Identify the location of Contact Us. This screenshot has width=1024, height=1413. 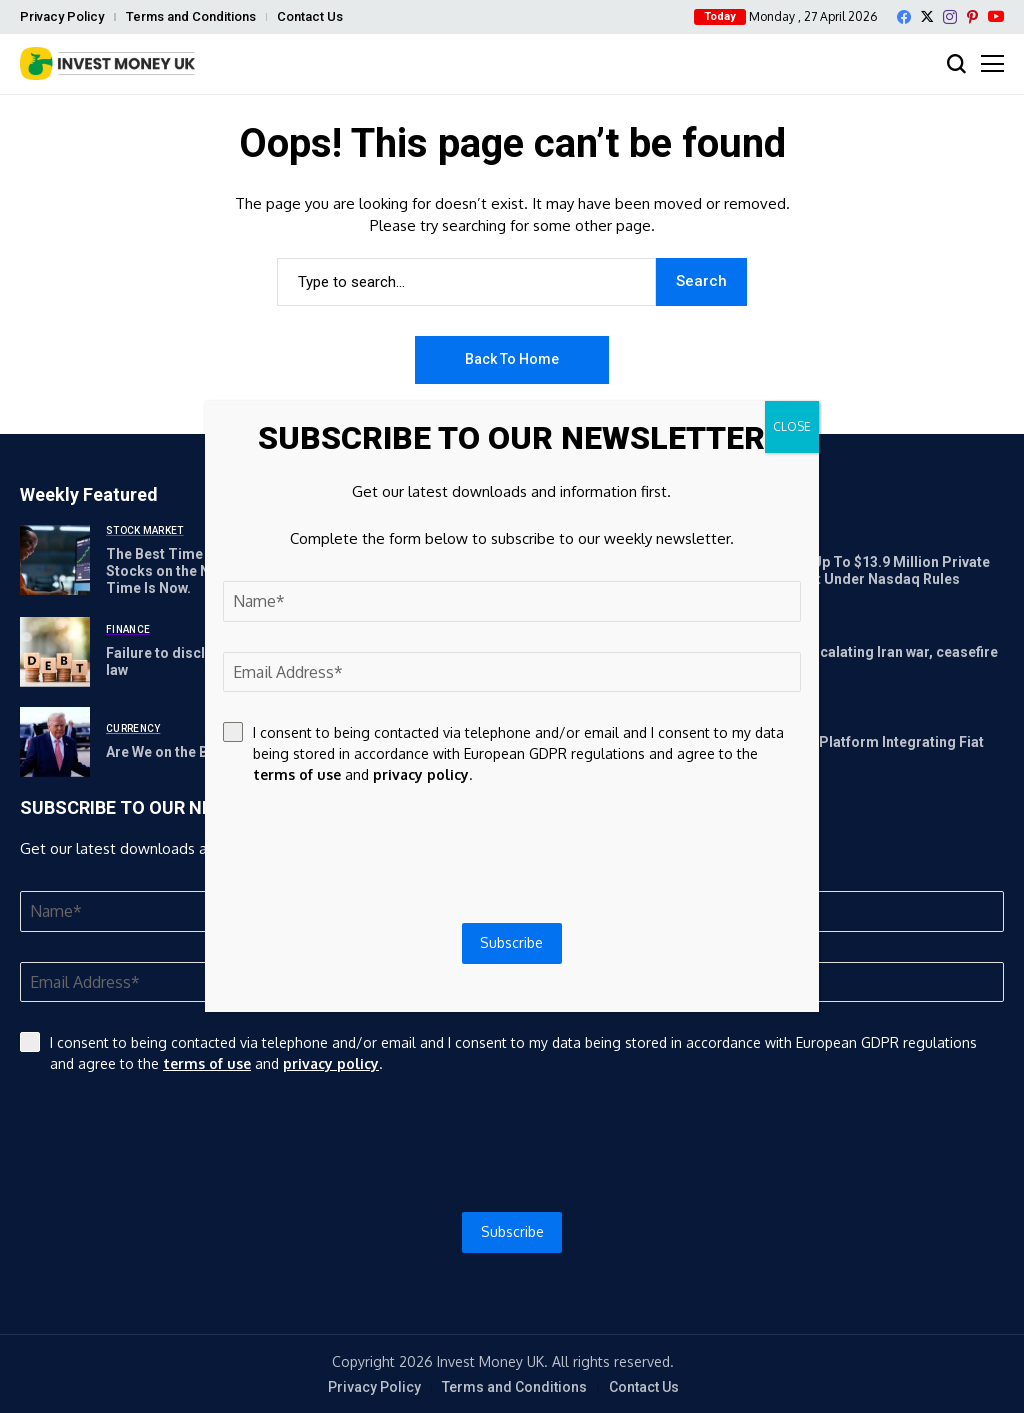
(310, 16).